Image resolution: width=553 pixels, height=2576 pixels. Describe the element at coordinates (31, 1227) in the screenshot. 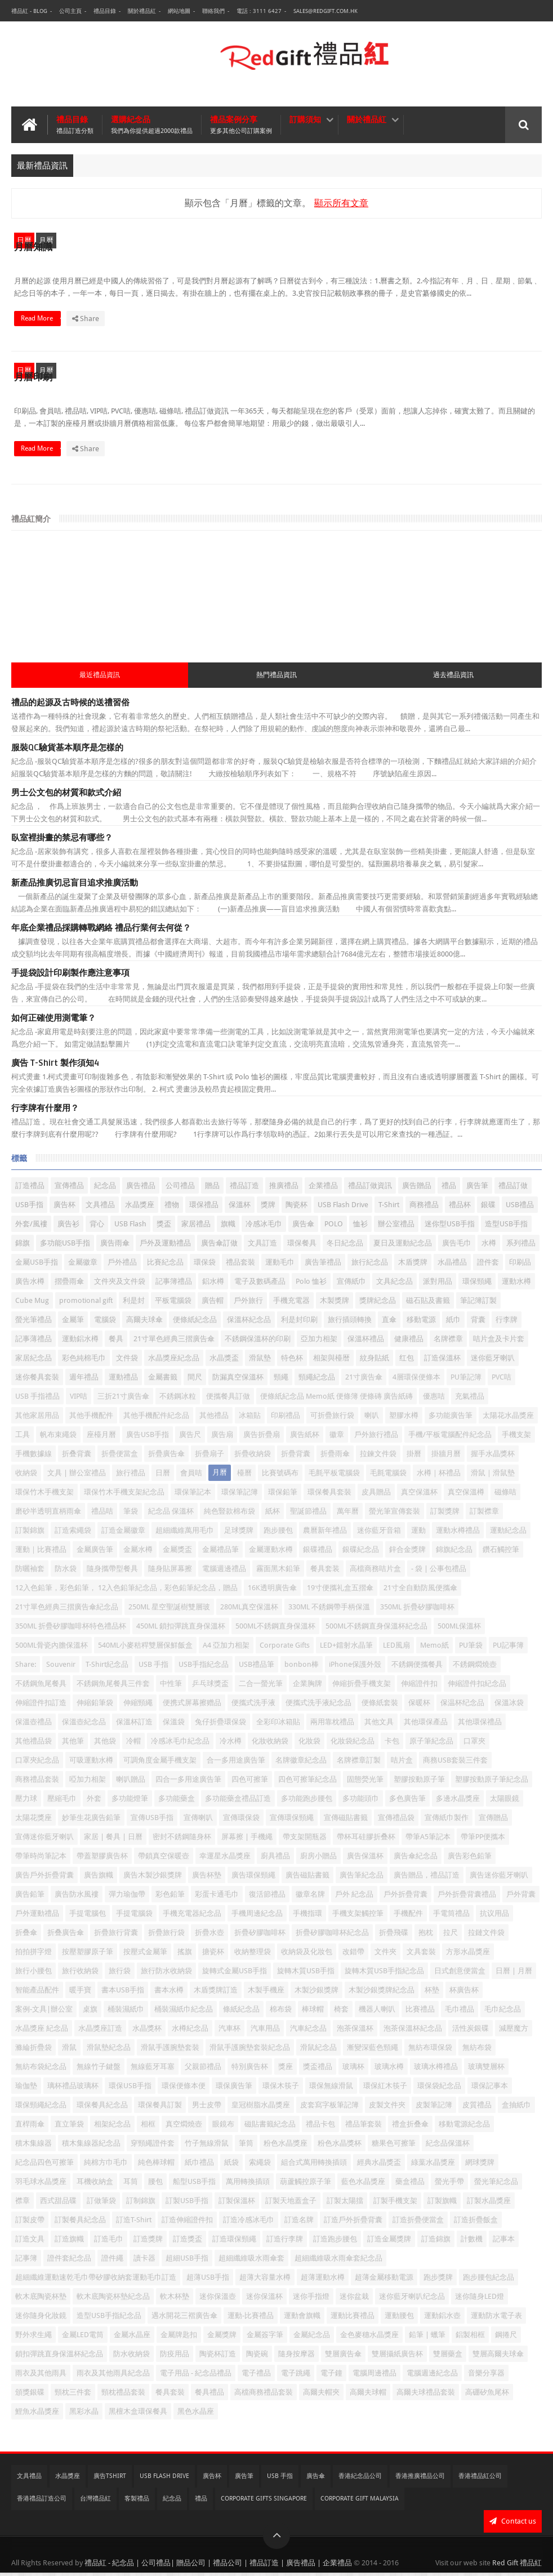

I see `外套/風褸` at that location.